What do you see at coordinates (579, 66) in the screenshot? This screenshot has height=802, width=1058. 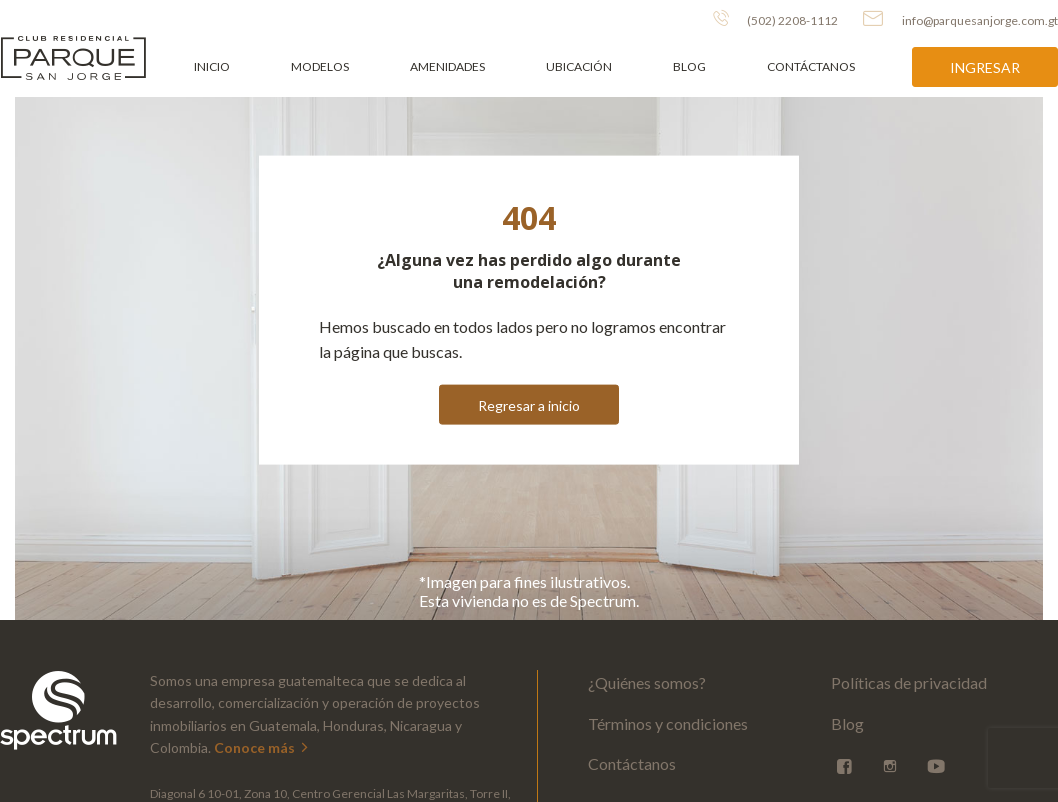 I see `Ubicación` at bounding box center [579, 66].